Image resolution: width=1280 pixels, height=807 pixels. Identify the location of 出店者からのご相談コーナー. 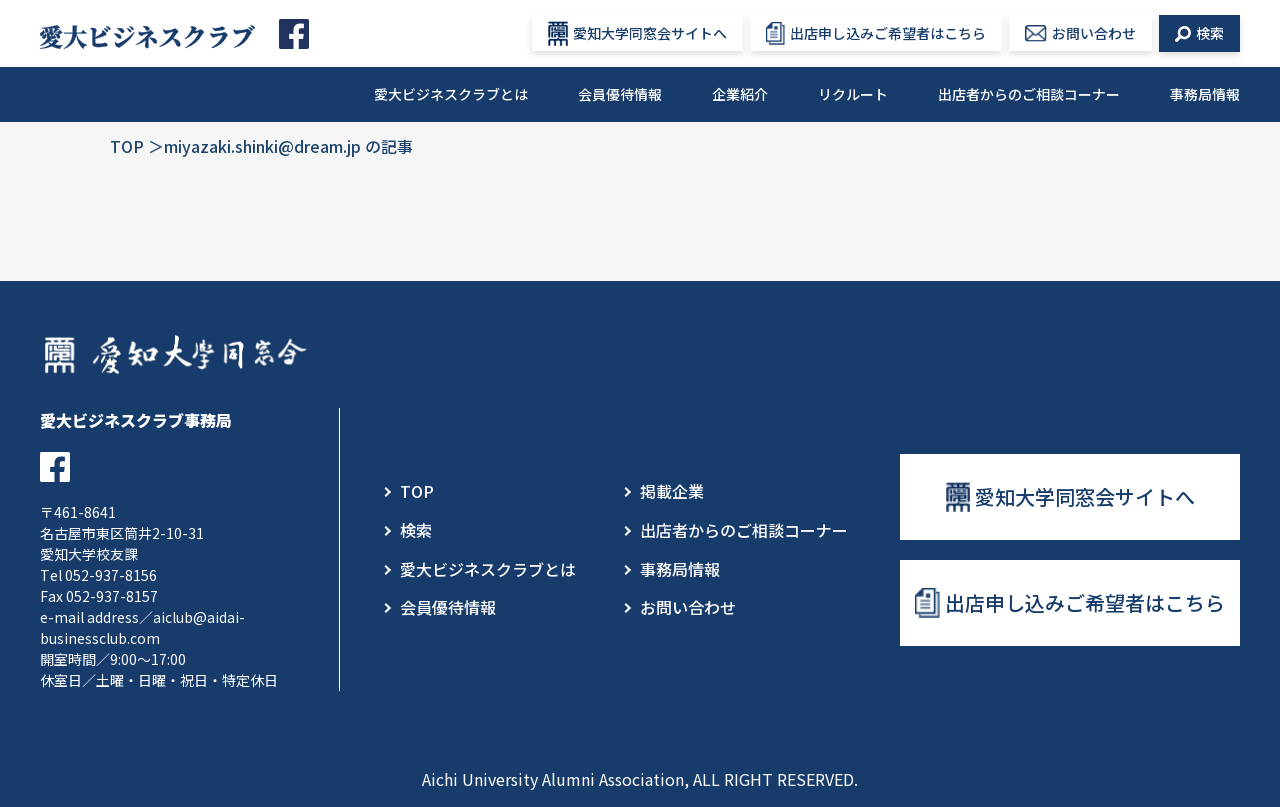
(1029, 94).